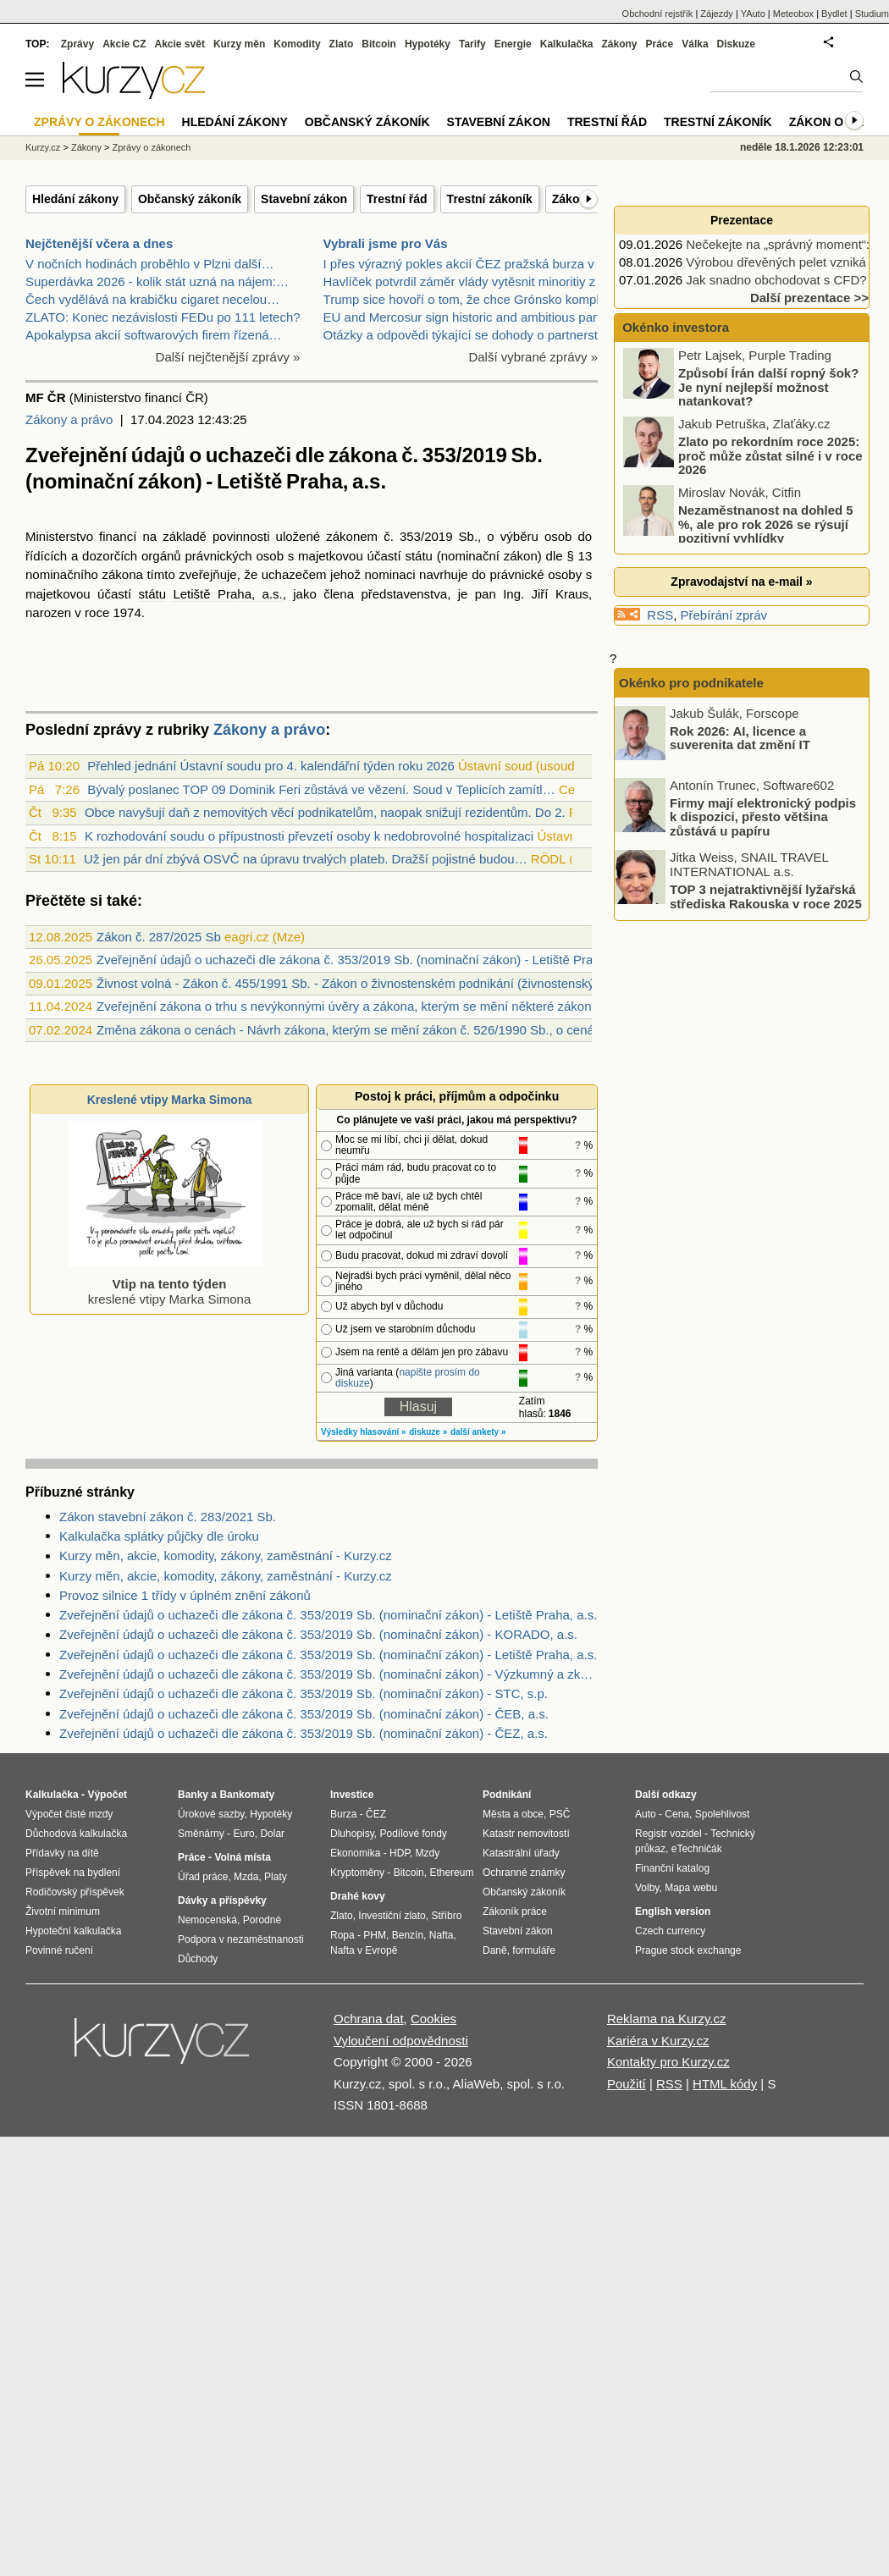  Describe the element at coordinates (513, 44) in the screenshot. I see `Energie` at that location.